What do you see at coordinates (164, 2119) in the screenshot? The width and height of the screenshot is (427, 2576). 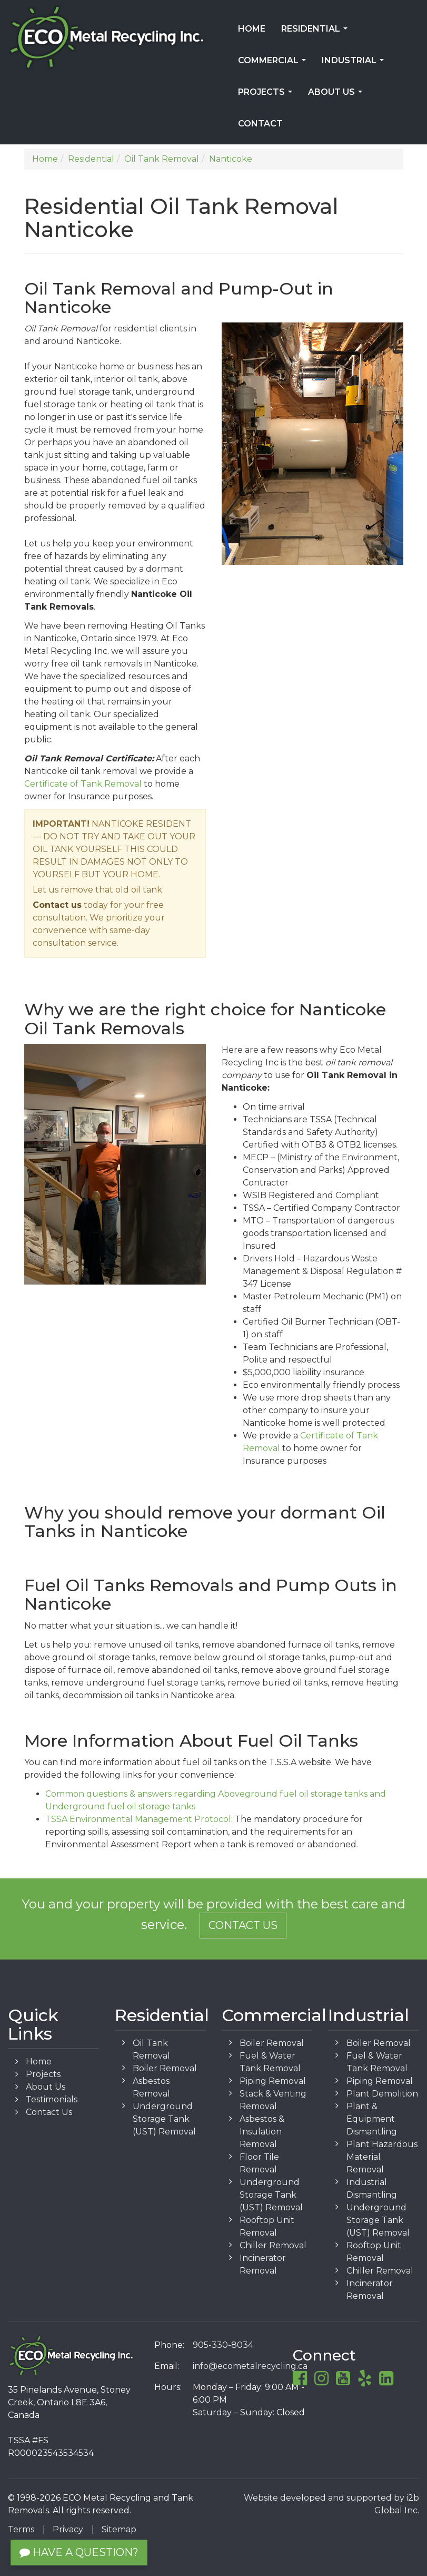 I see `Underground Storage Tank (UST) Removal` at bounding box center [164, 2119].